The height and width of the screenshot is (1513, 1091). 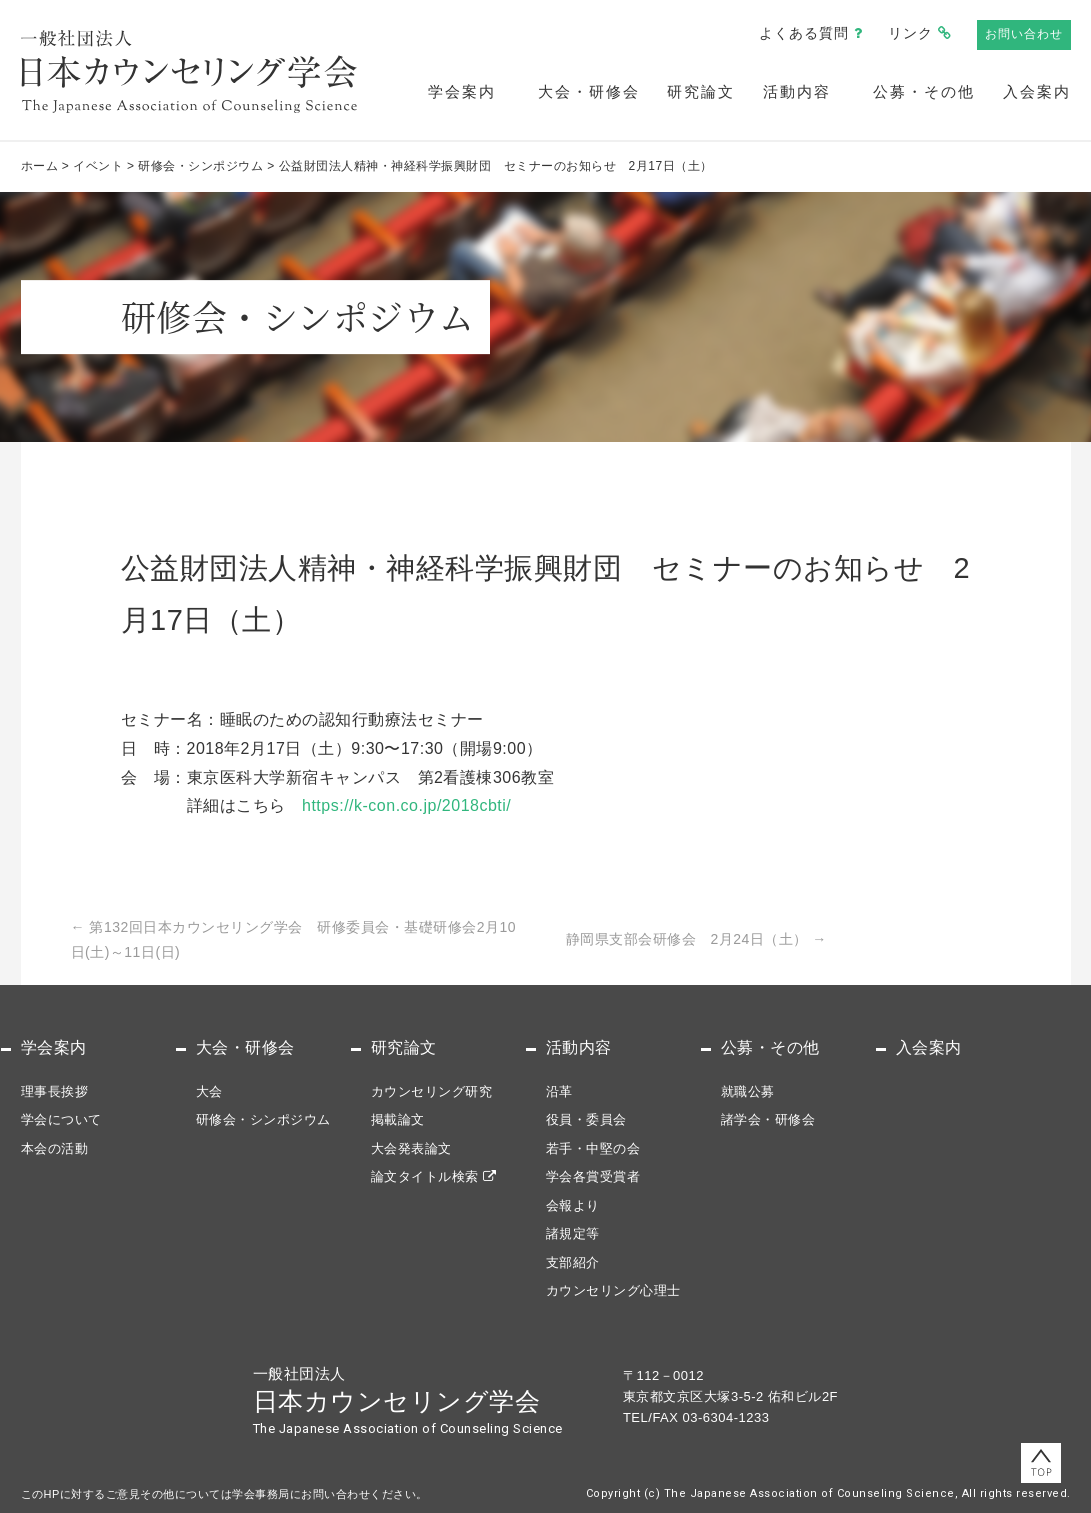 What do you see at coordinates (406, 805) in the screenshot?
I see `https://k-con.co.jp/2018cbti/` at bounding box center [406, 805].